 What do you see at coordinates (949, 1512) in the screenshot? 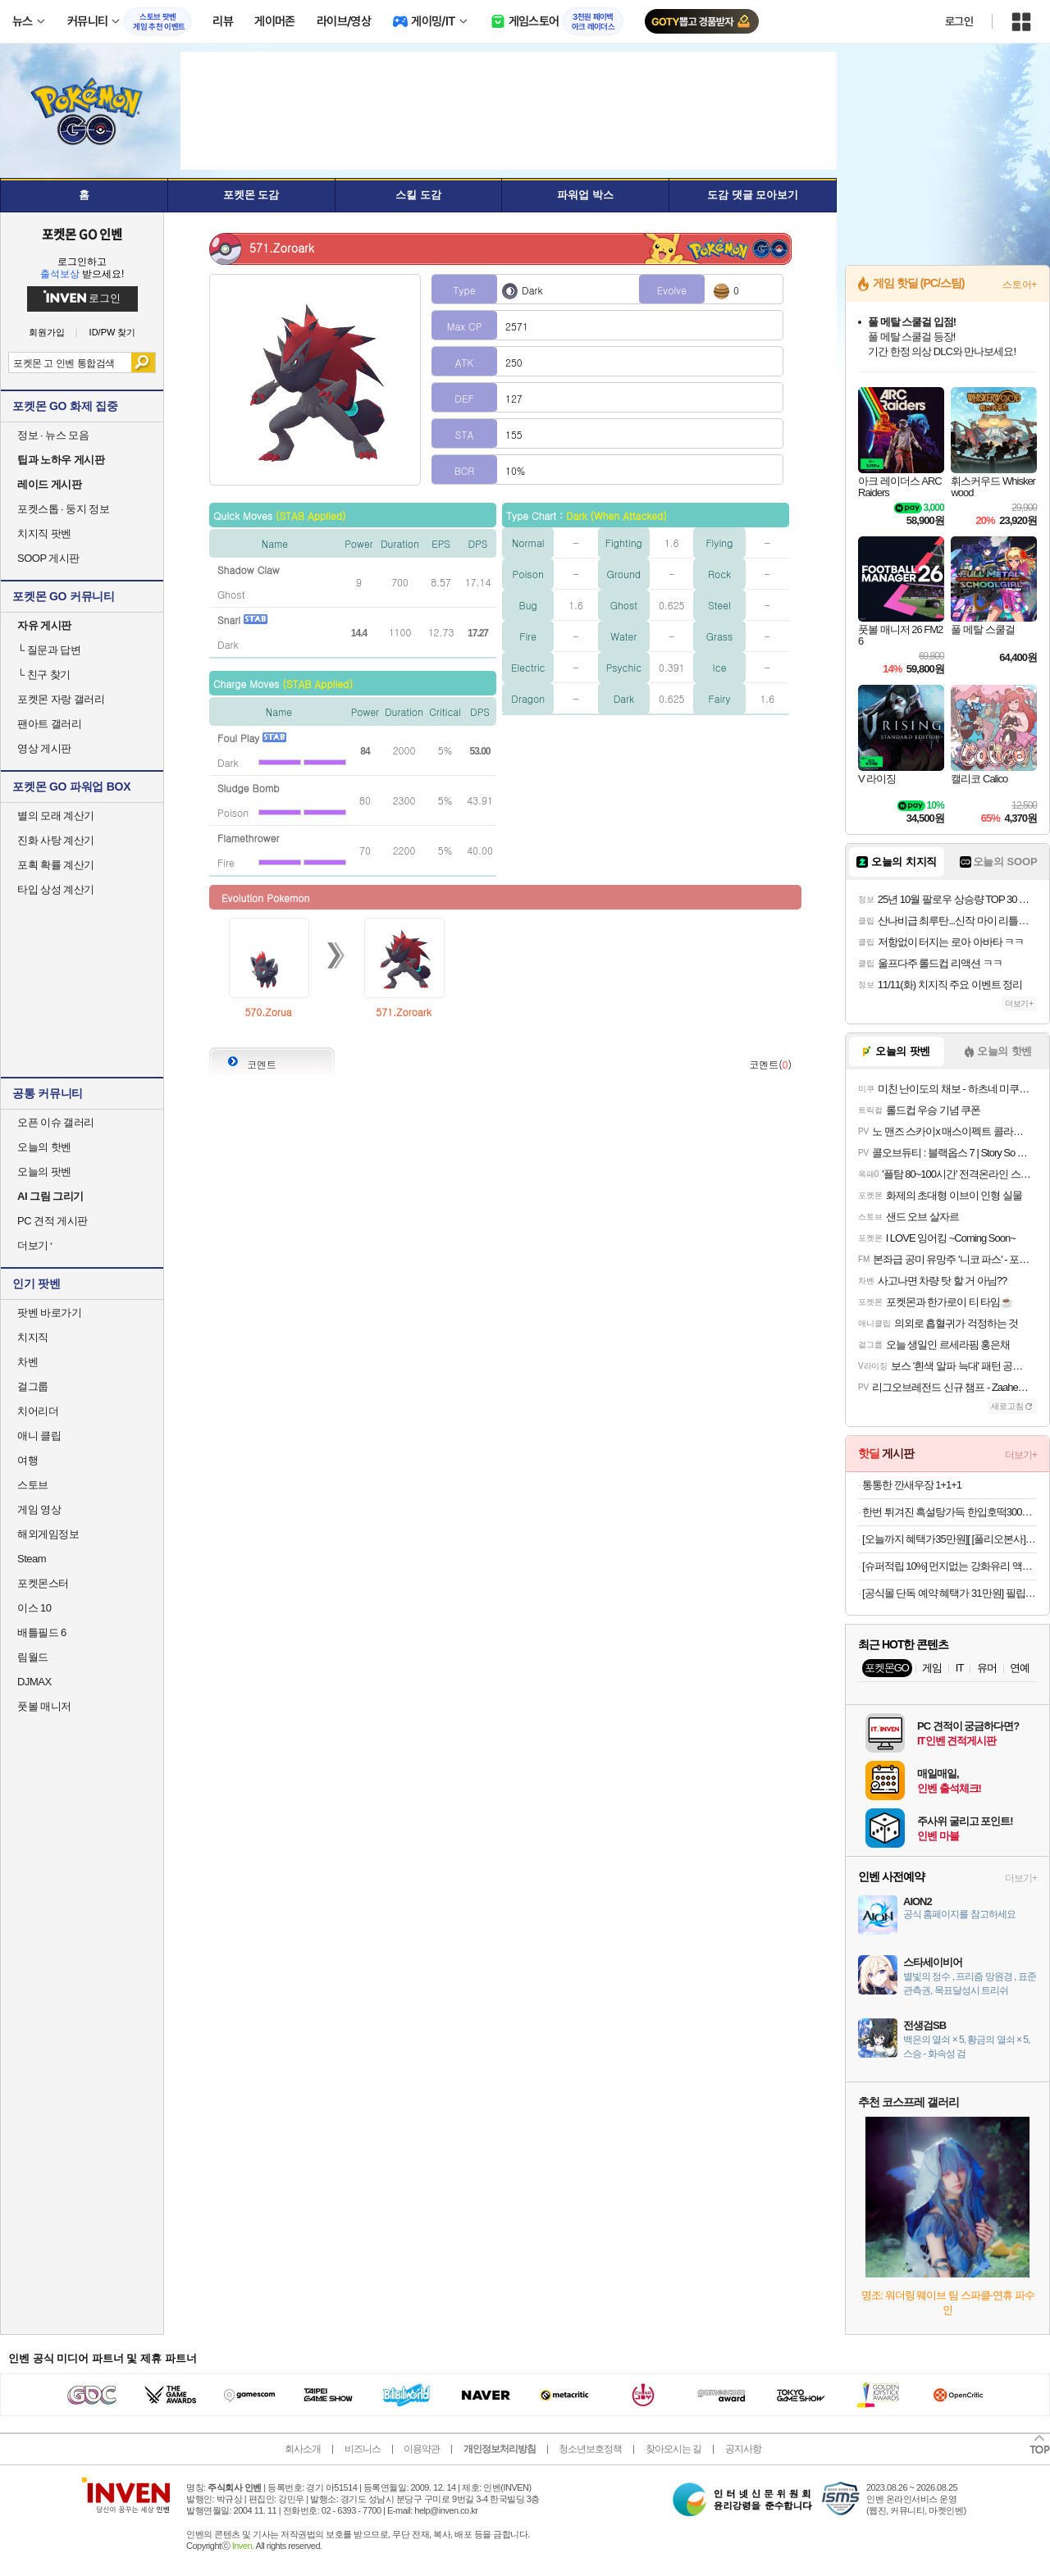
I see `한번 튀겨진 흑설탕가득 한입호떡300g 3팩(30개입 내외) 12900원` at bounding box center [949, 1512].